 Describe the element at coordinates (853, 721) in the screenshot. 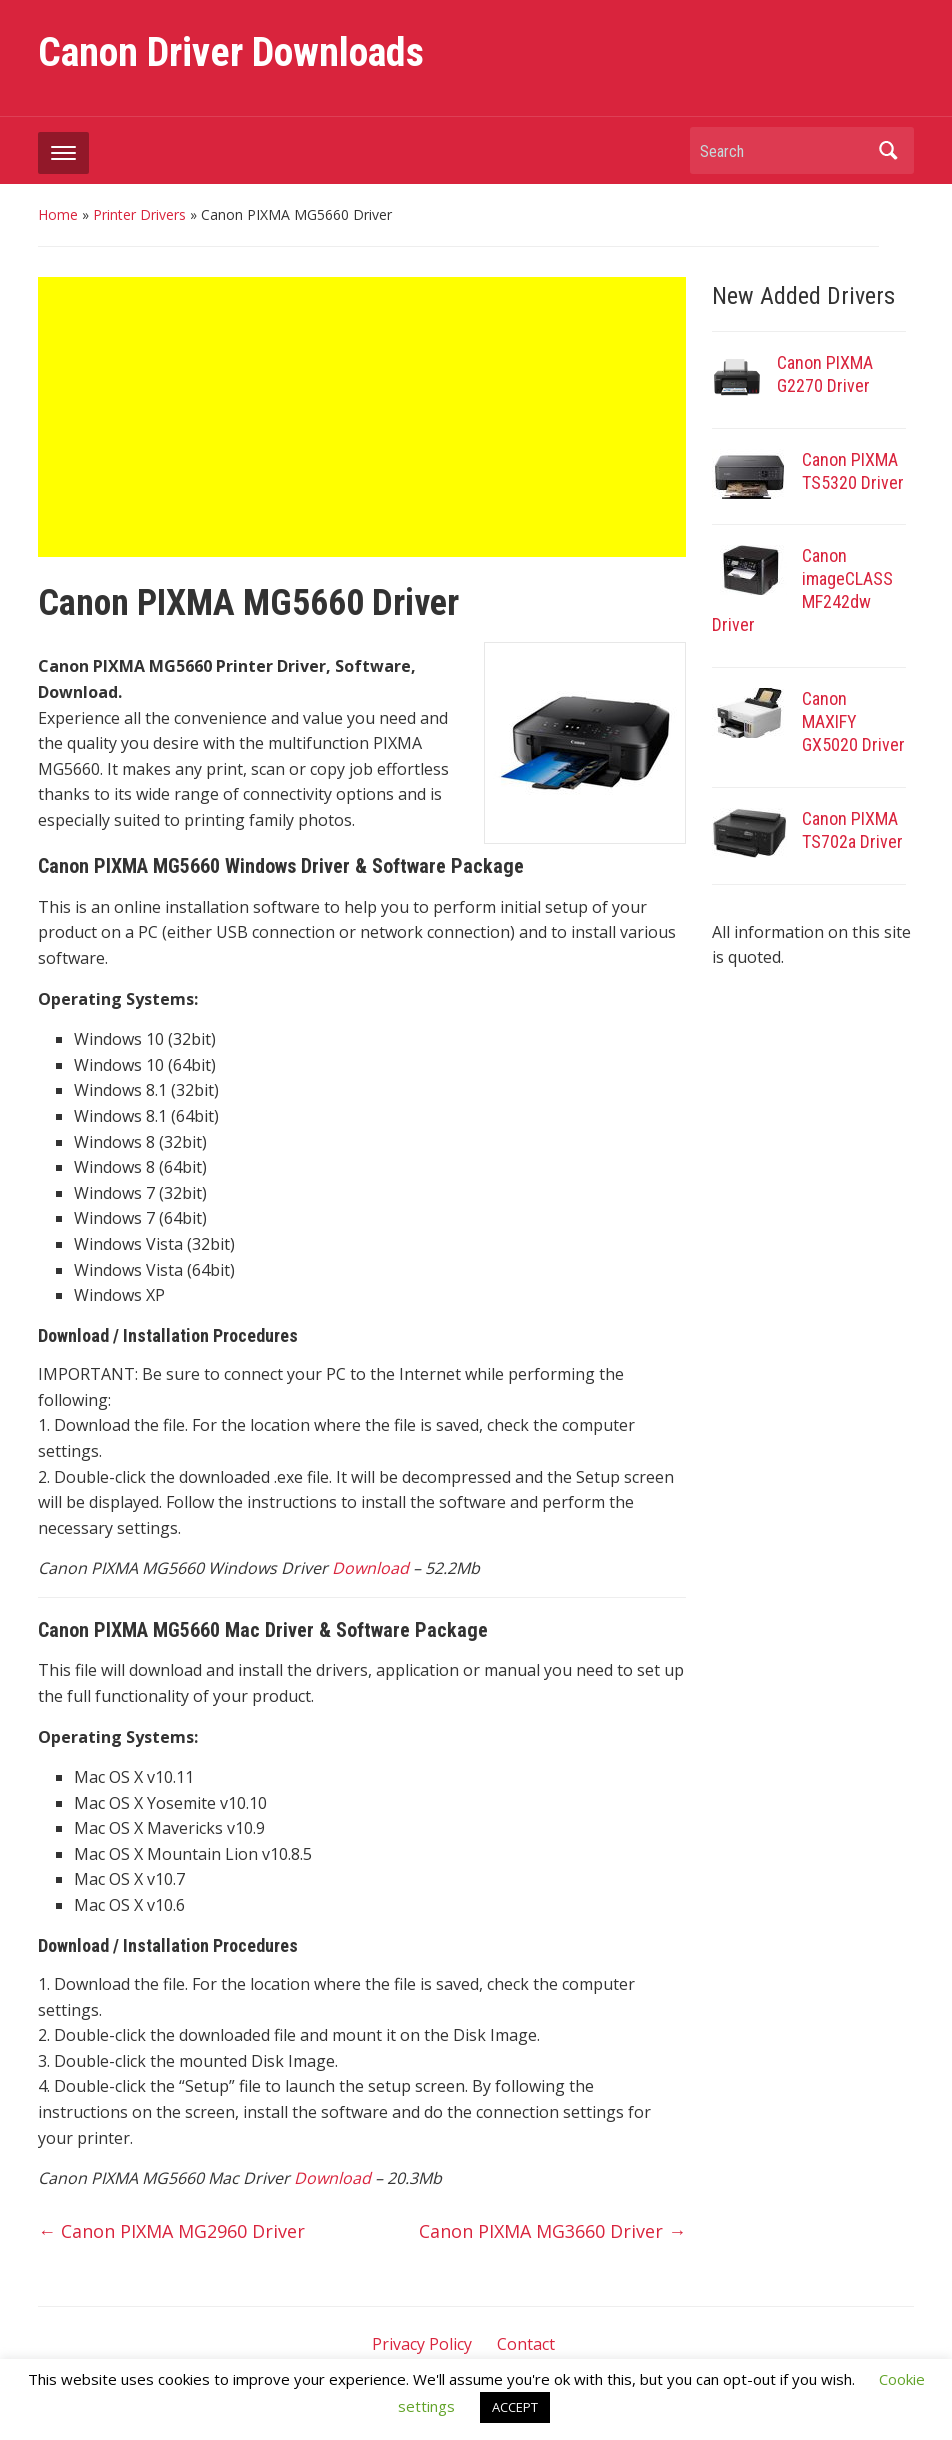

I see `Canon MAXIFY GX5020 Driver` at that location.